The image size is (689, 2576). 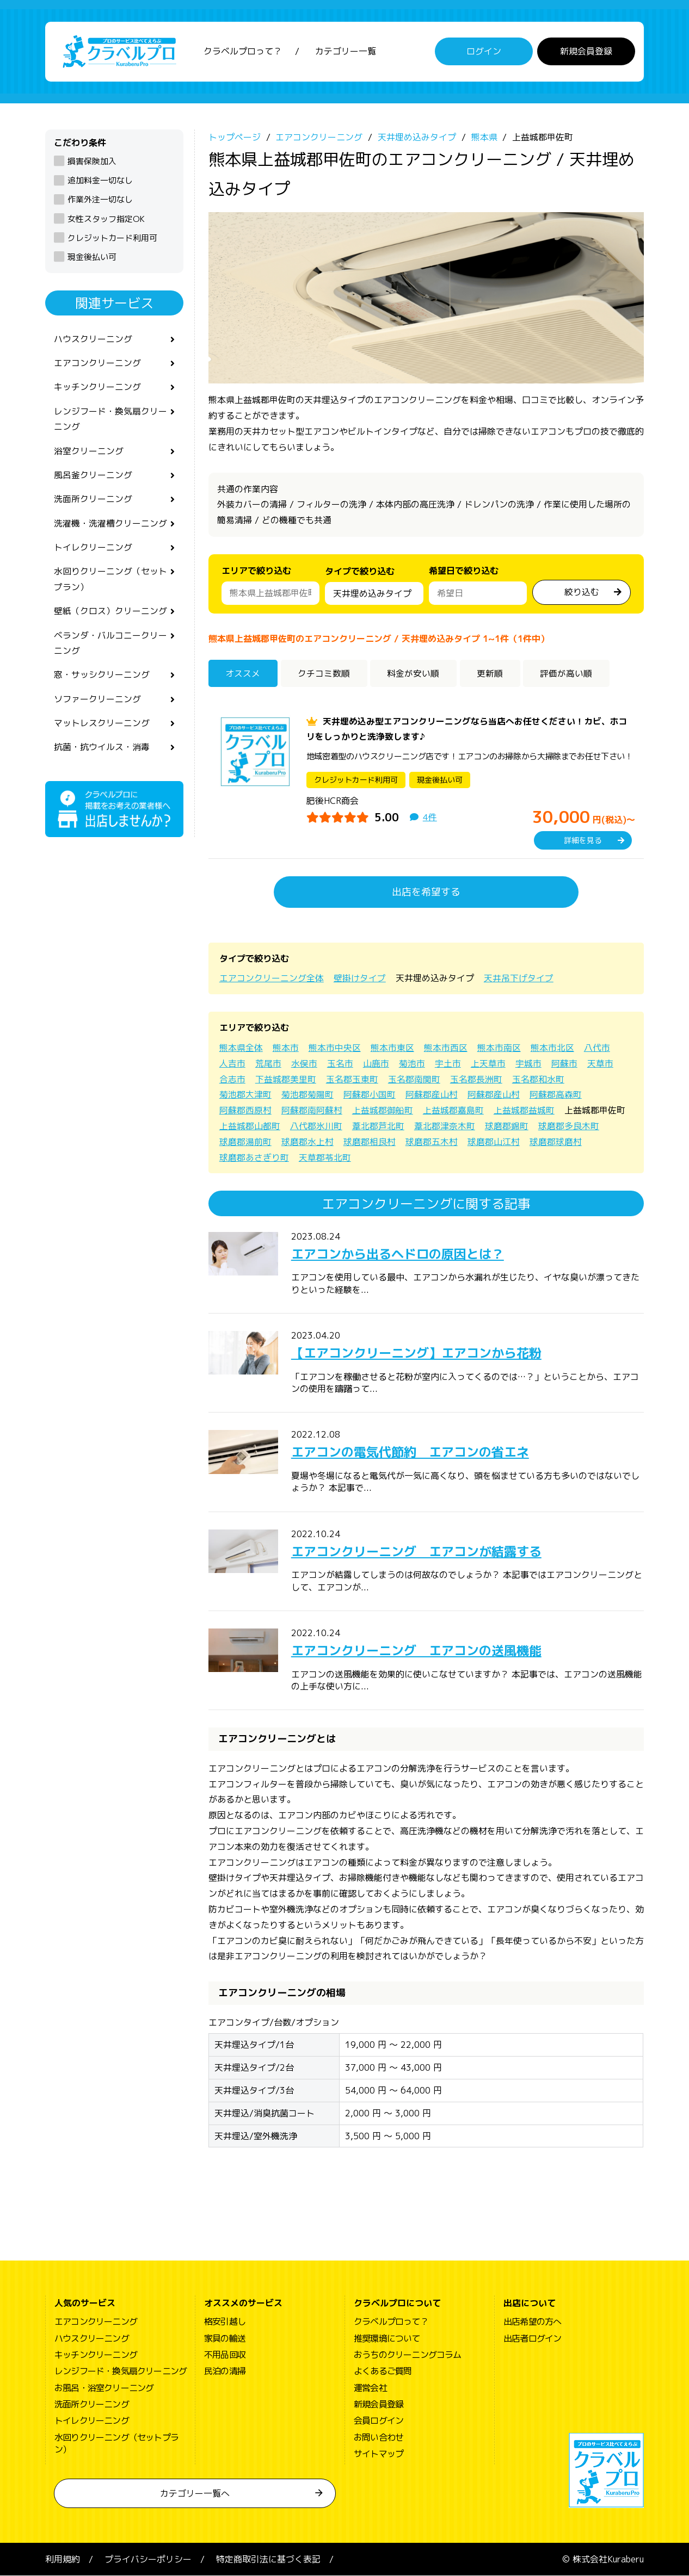 I want to click on 阿蘇郡南阿蘇村, so click(x=311, y=1111).